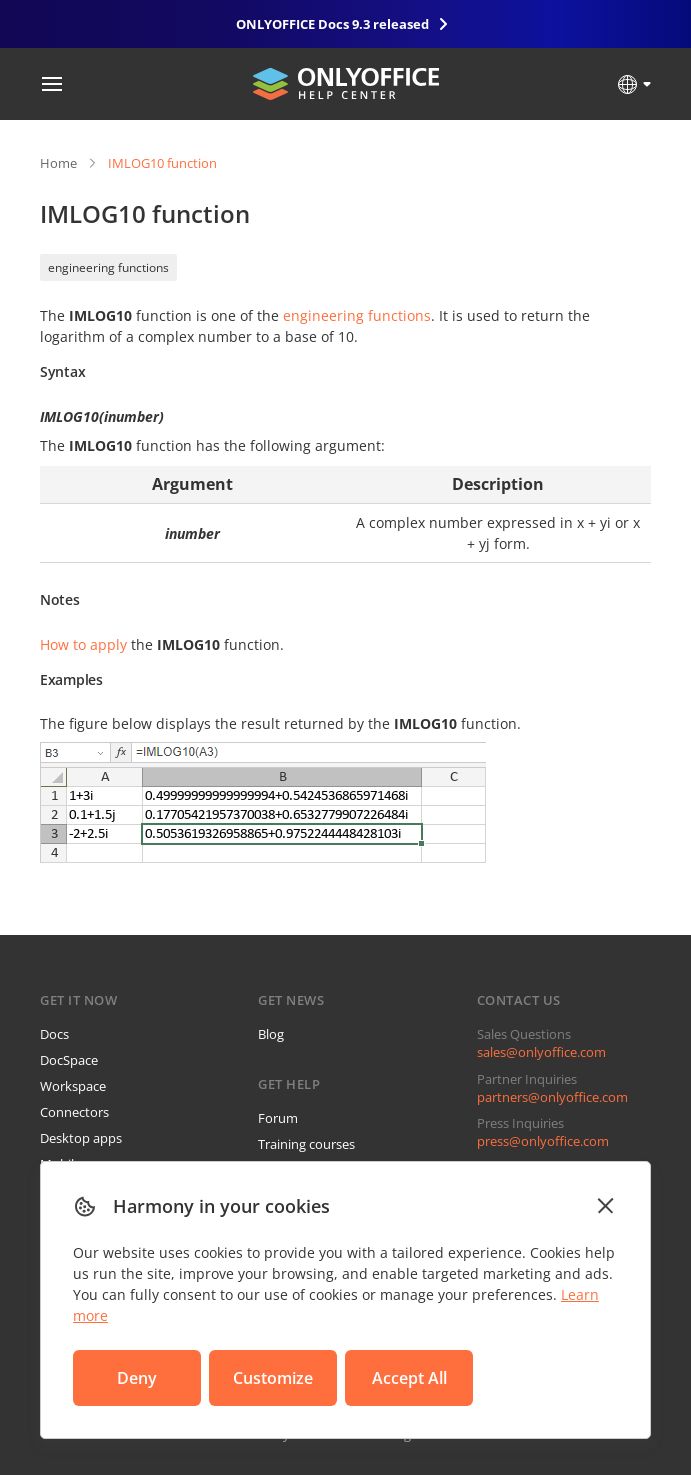 Image resolution: width=691 pixels, height=1475 pixels. What do you see at coordinates (69, 1060) in the screenshot?
I see `DocSpace` at bounding box center [69, 1060].